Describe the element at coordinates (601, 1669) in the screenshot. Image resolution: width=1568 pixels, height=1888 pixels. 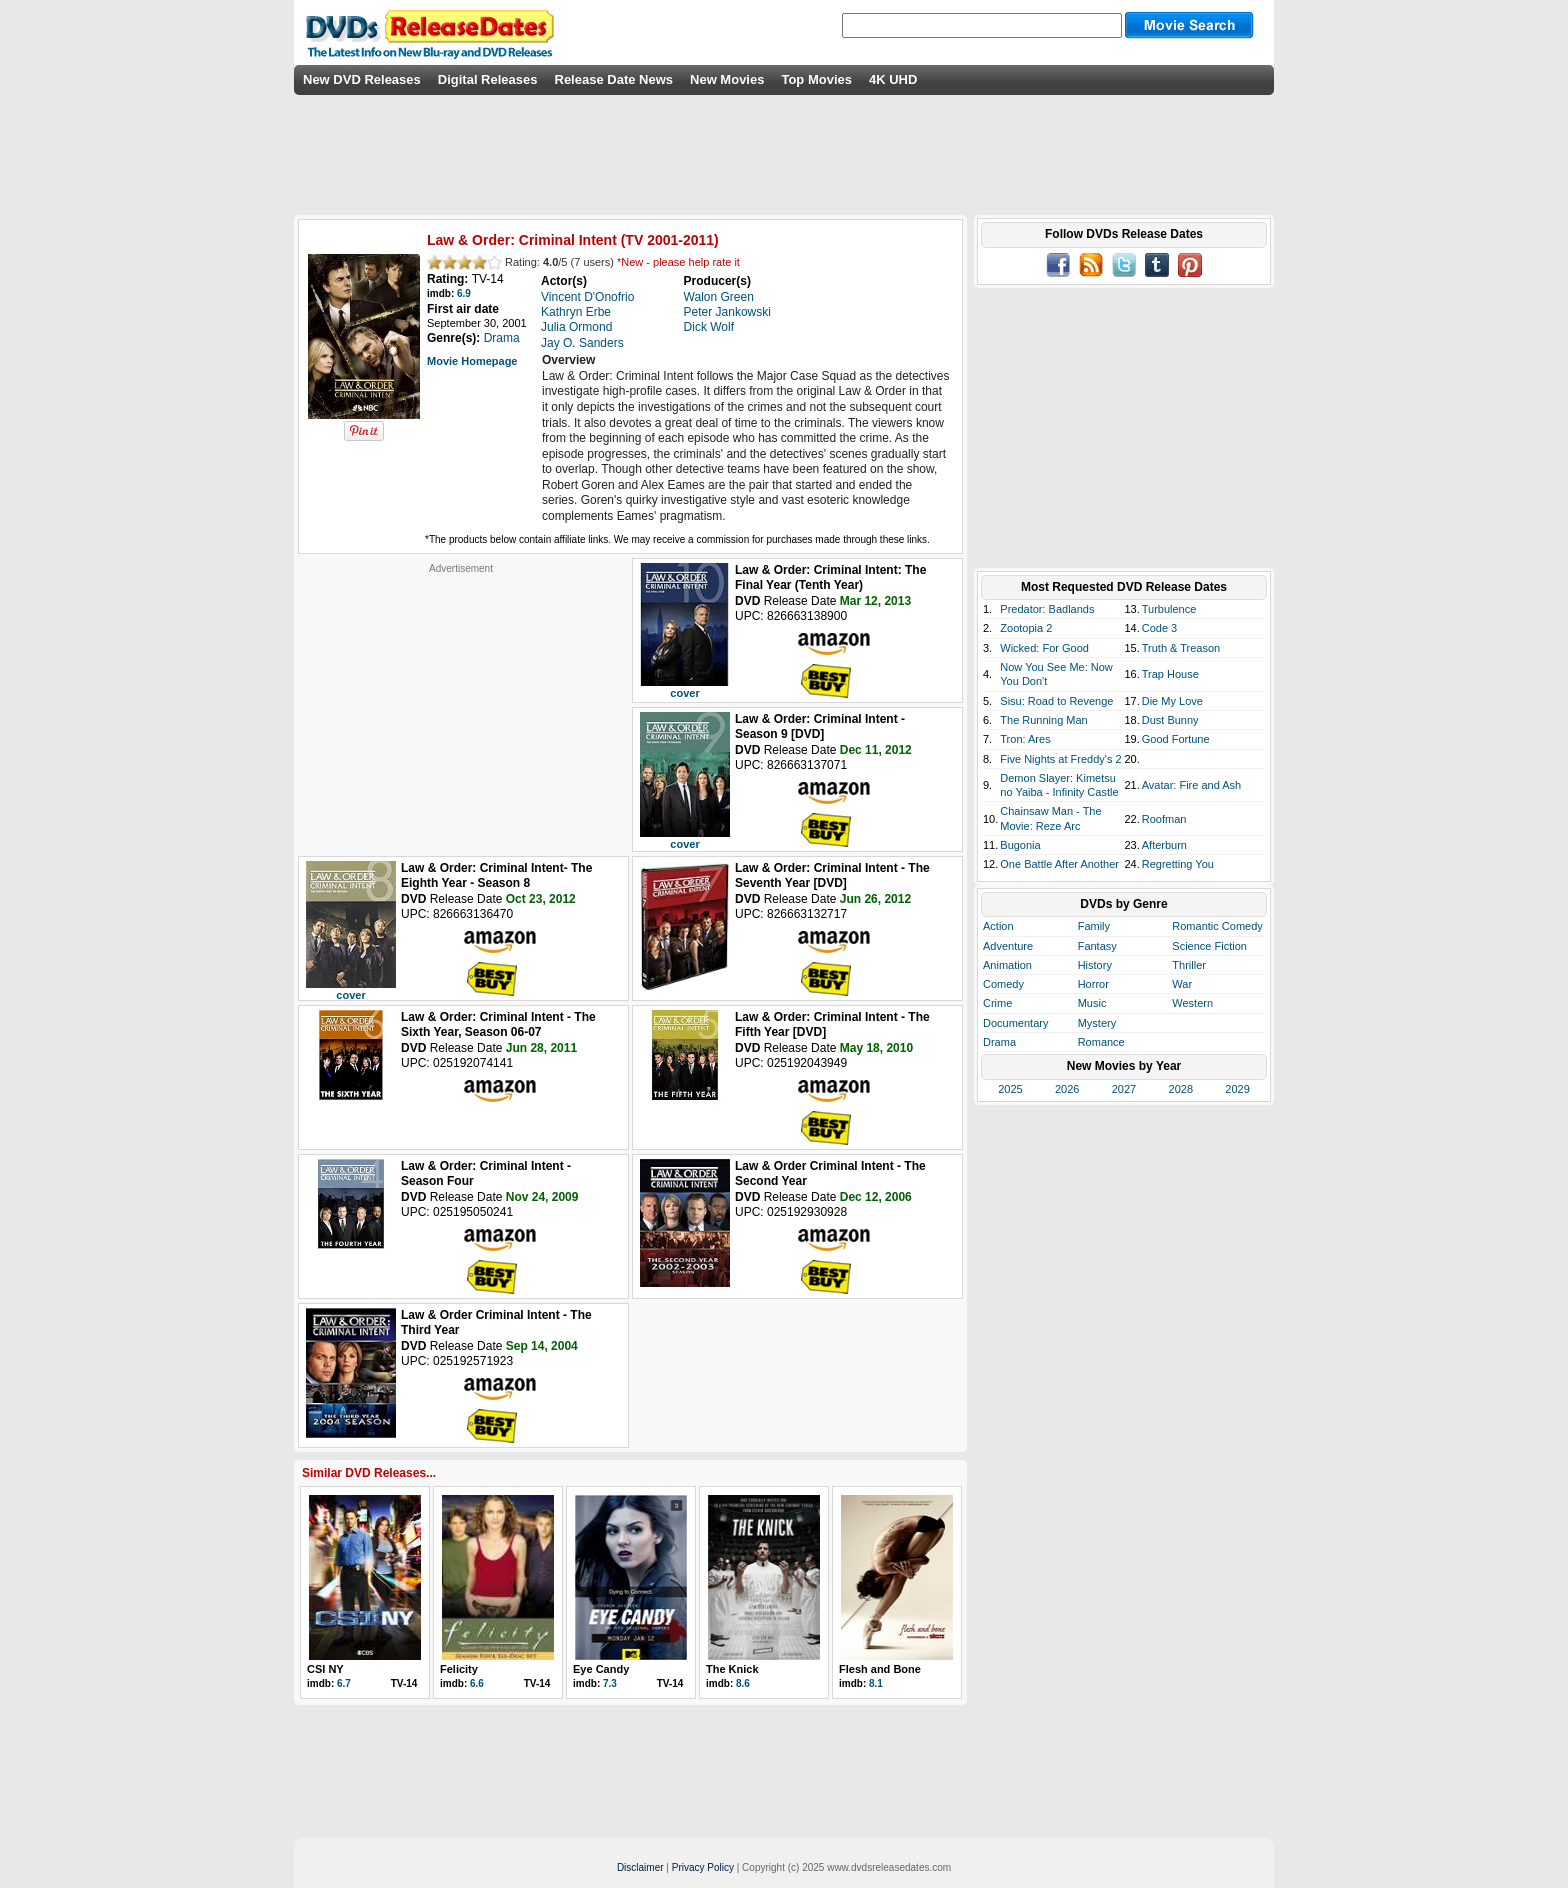
I see `Eye Candy` at that location.